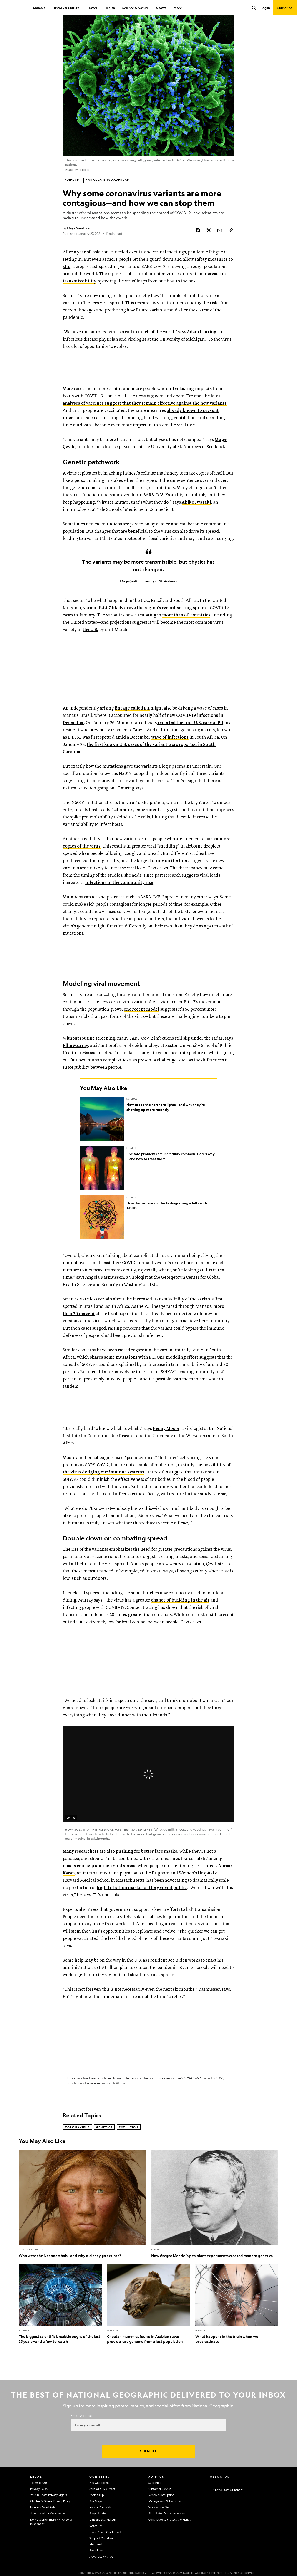 The width and height of the screenshot is (297, 2576). What do you see at coordinates (39, 8) in the screenshot?
I see `Animals` at bounding box center [39, 8].